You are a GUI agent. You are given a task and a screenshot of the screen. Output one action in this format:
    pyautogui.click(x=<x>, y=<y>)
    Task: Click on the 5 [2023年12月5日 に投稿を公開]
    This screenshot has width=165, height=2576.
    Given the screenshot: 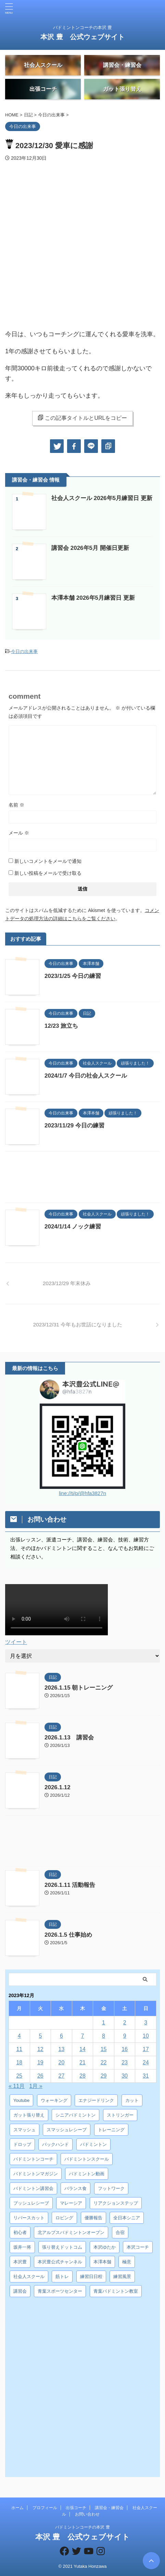 What is the action you would take?
    pyautogui.click(x=40, y=2036)
    